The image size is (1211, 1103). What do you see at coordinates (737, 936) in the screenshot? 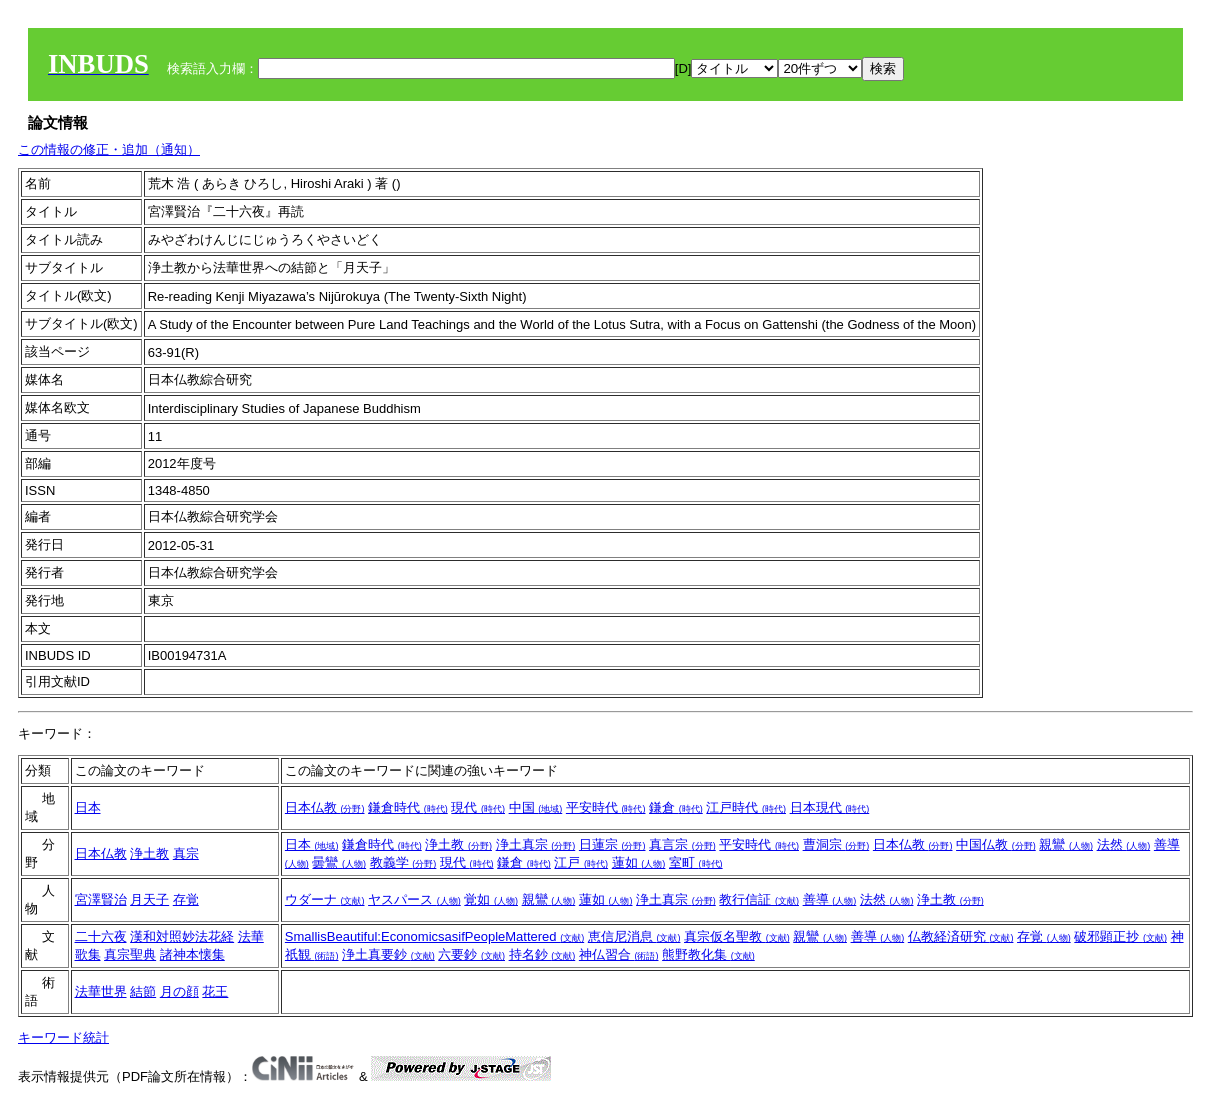
I see `真宗仮名聖教` at bounding box center [737, 936].